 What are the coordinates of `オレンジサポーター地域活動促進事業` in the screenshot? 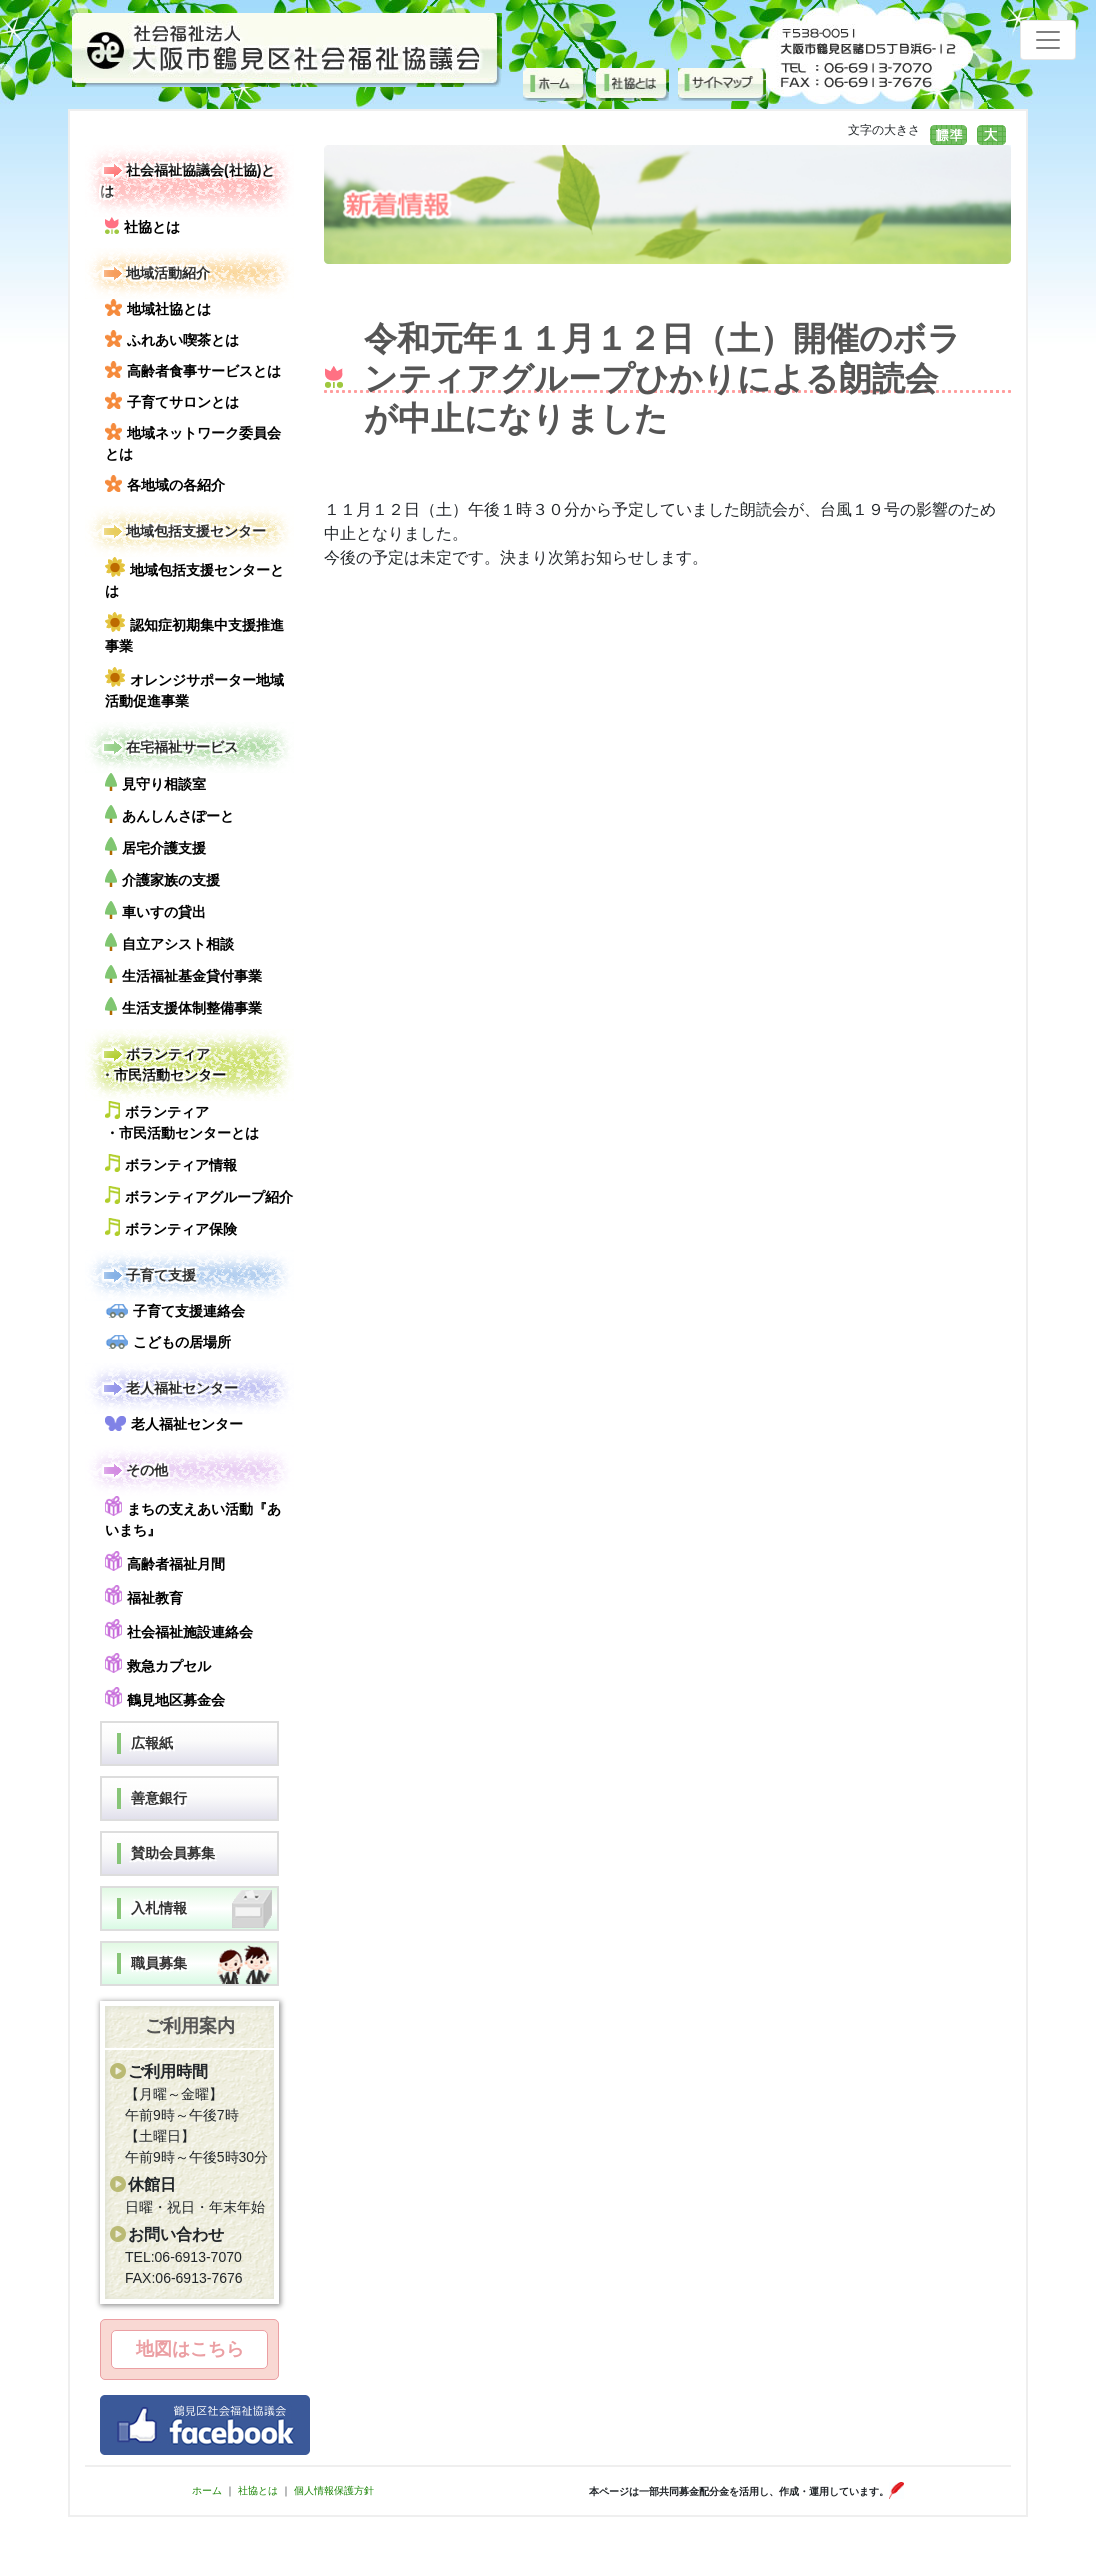 It's located at (194, 688).